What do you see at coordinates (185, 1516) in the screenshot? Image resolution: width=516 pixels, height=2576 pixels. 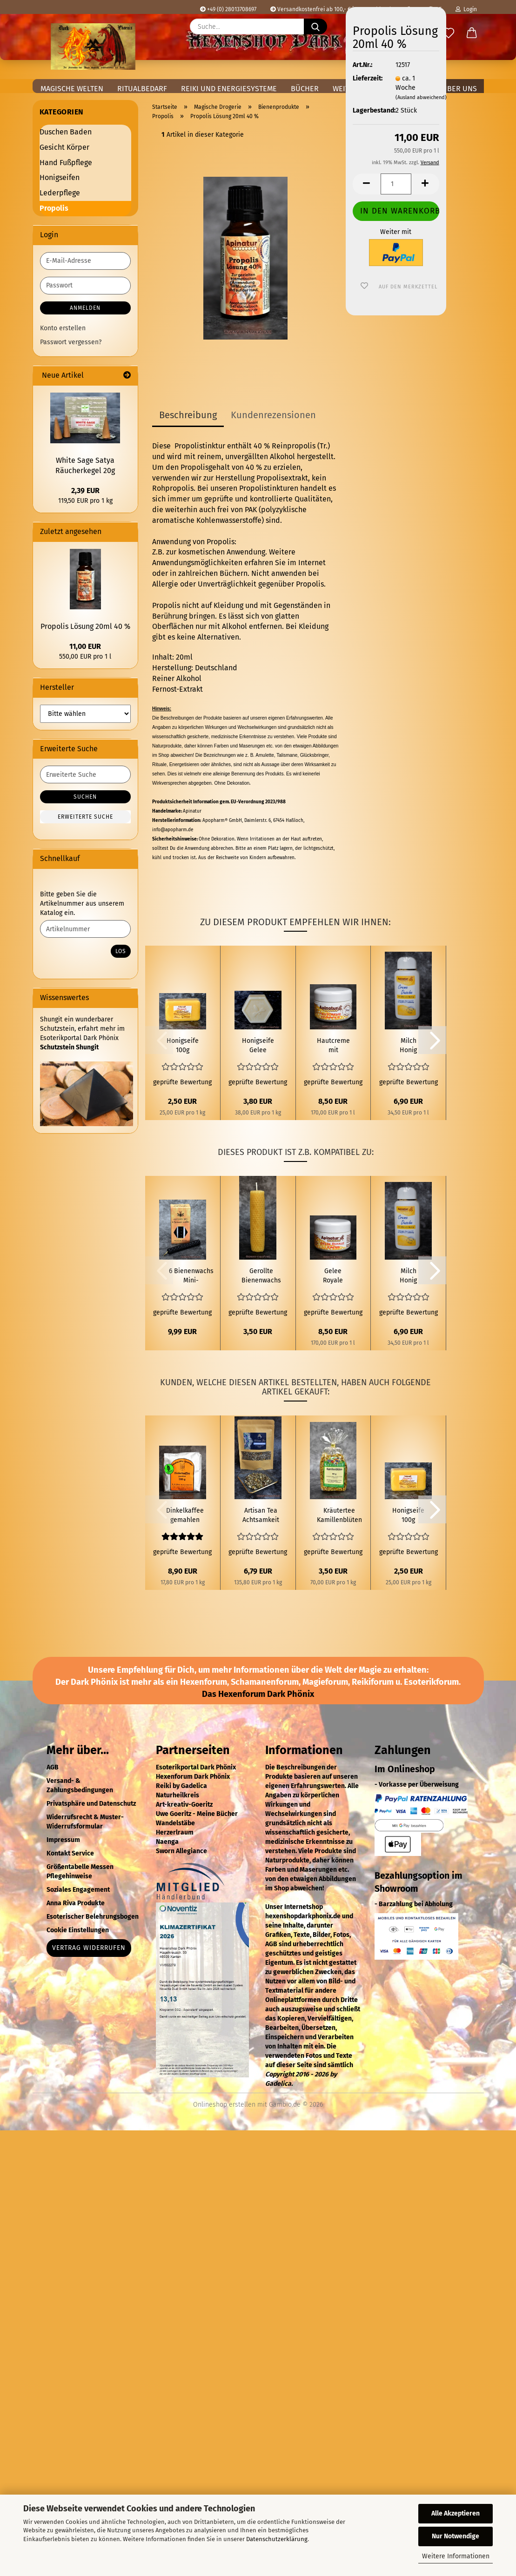 I see `Dinkelkaffee gemahlen 500g` at bounding box center [185, 1516].